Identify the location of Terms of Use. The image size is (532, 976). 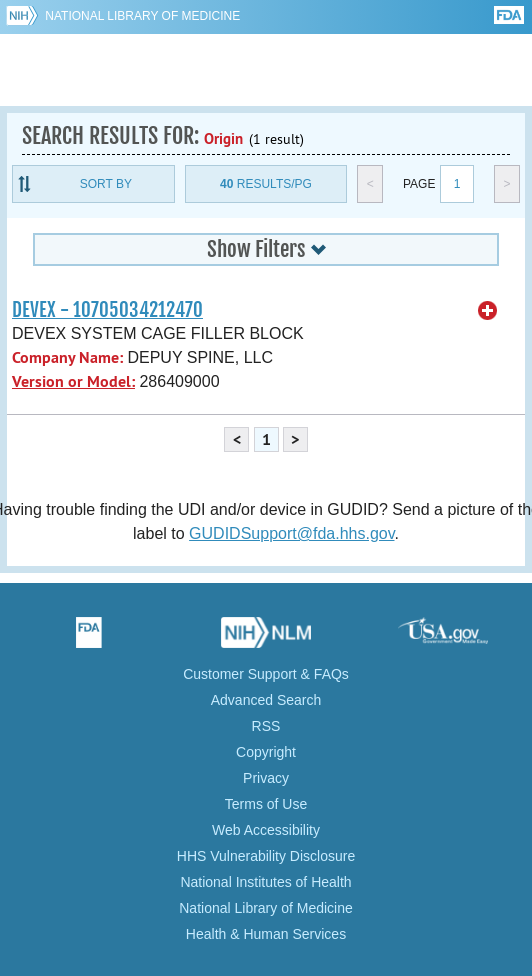
(266, 804).